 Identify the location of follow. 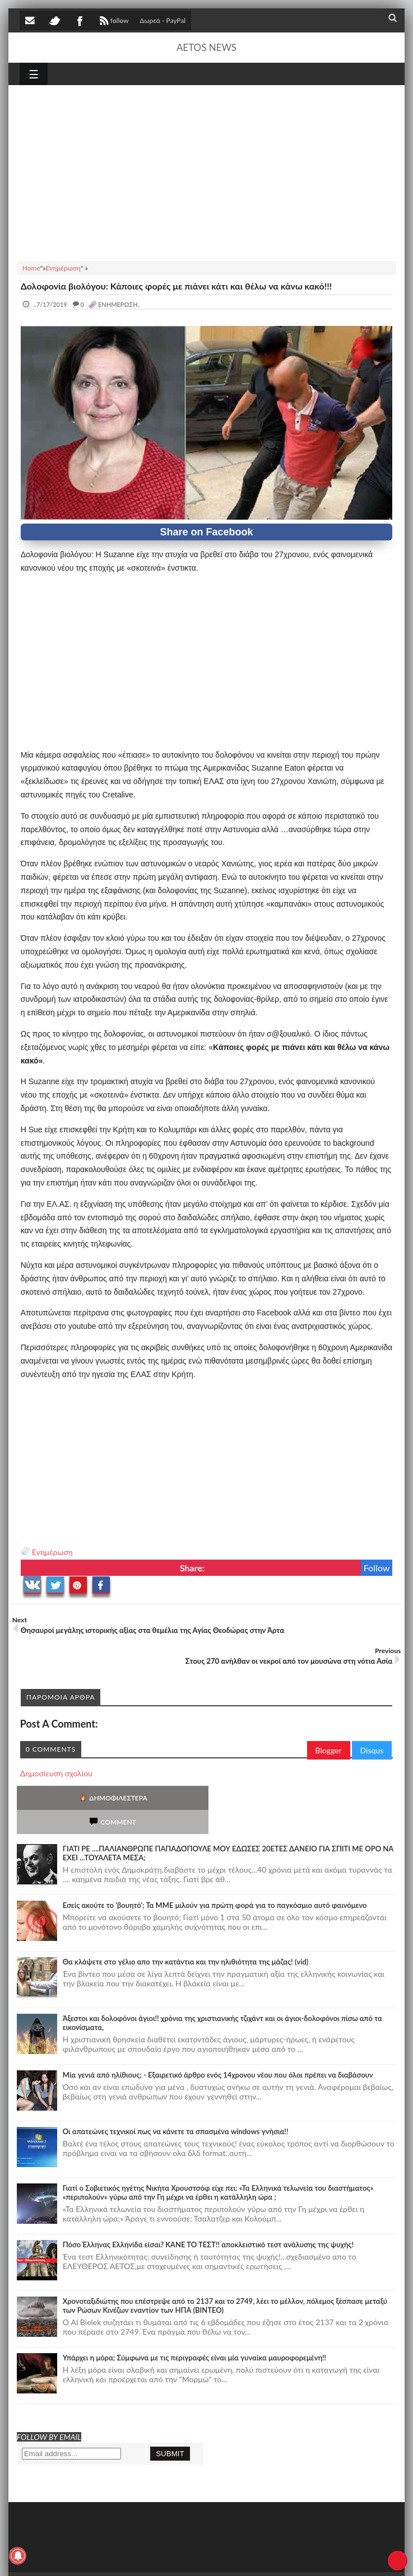
(113, 21).